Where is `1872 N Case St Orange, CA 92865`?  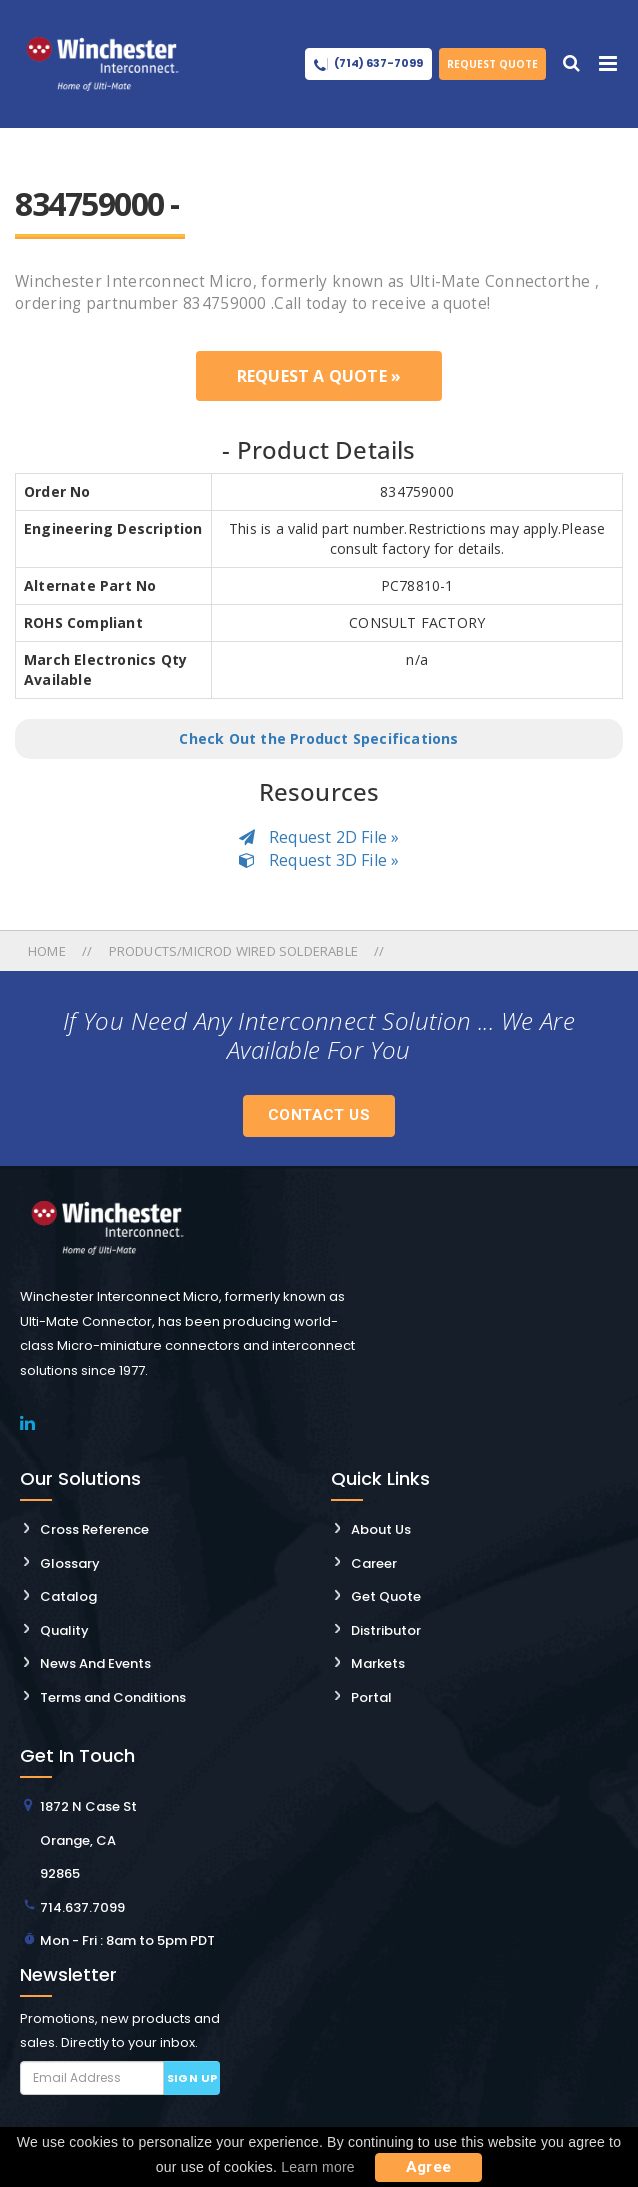
1872 N Case St Orange, CA 92865 is located at coordinates (88, 1840).